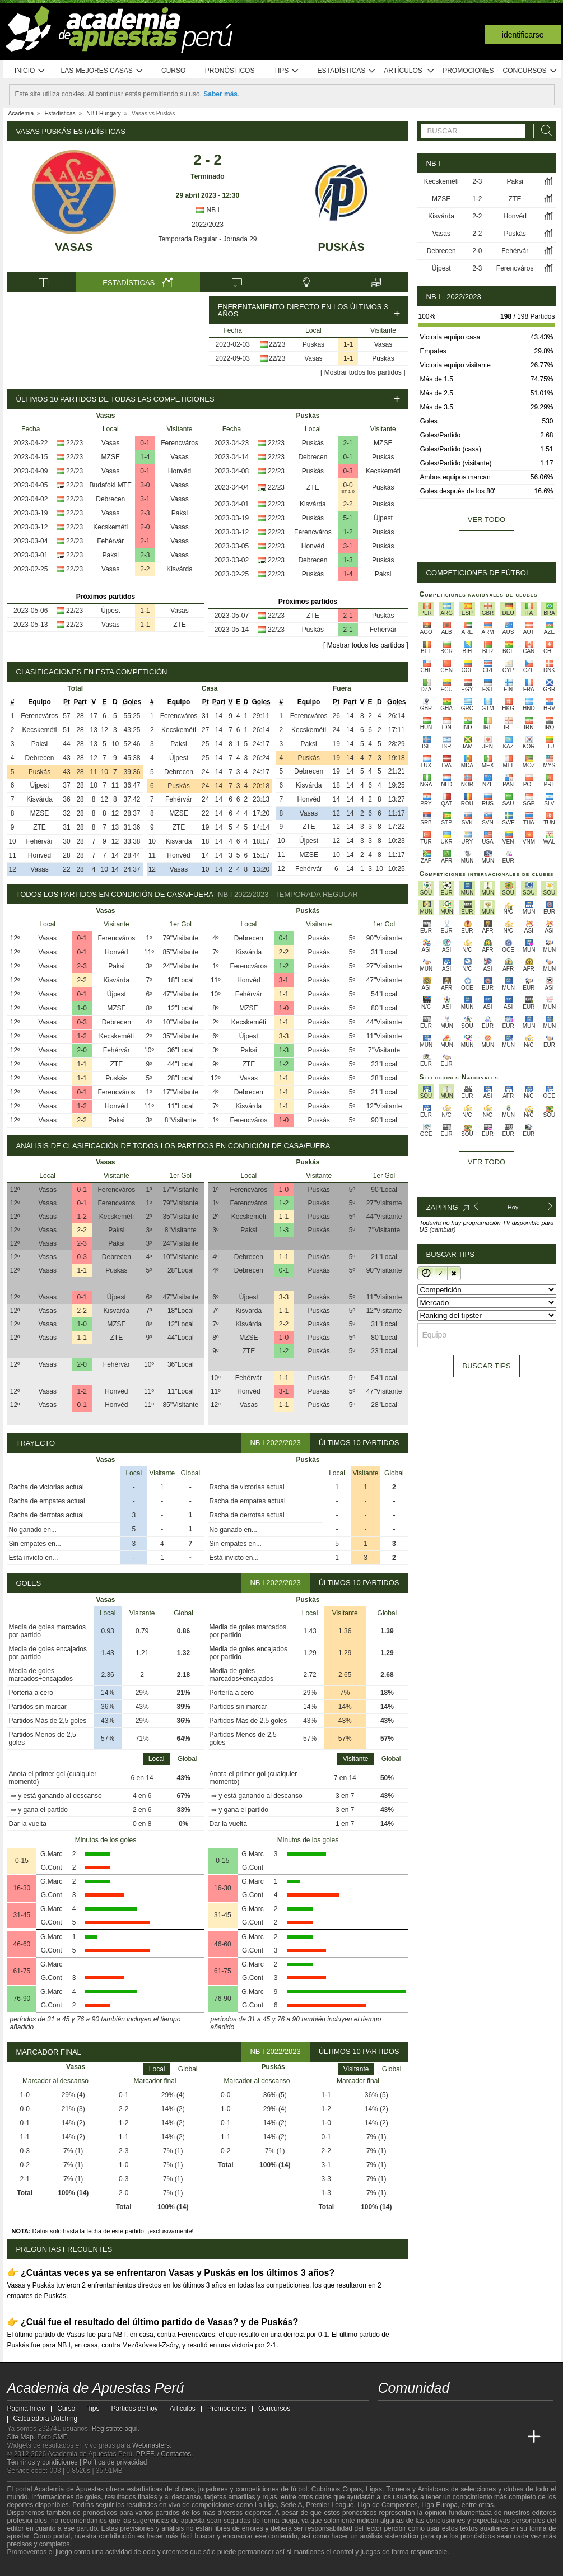 The height and width of the screenshot is (2576, 563). What do you see at coordinates (341, 247) in the screenshot?
I see `Puskás` at bounding box center [341, 247].